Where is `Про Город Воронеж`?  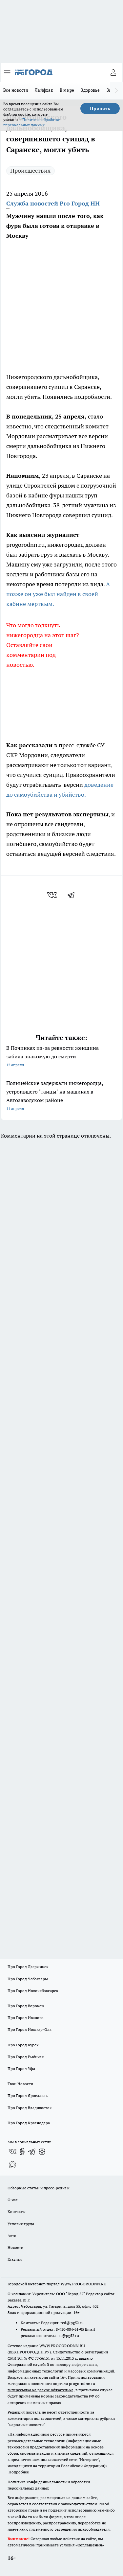 Про Город Воронеж is located at coordinates (26, 2005).